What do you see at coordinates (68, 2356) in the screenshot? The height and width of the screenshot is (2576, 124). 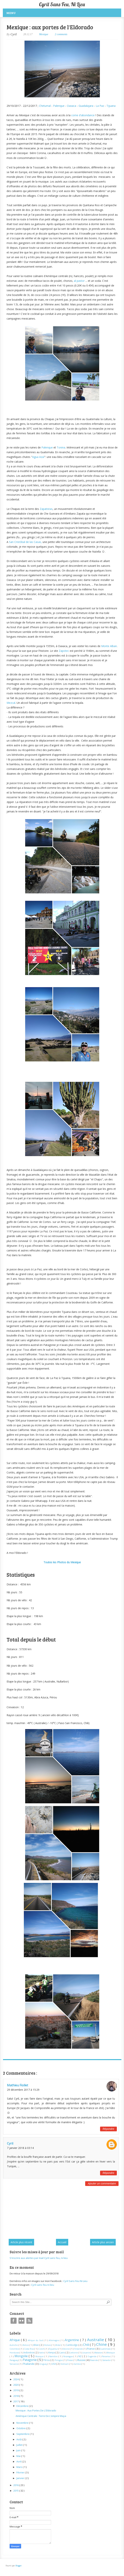 I see `Nicaragua` at bounding box center [68, 2356].